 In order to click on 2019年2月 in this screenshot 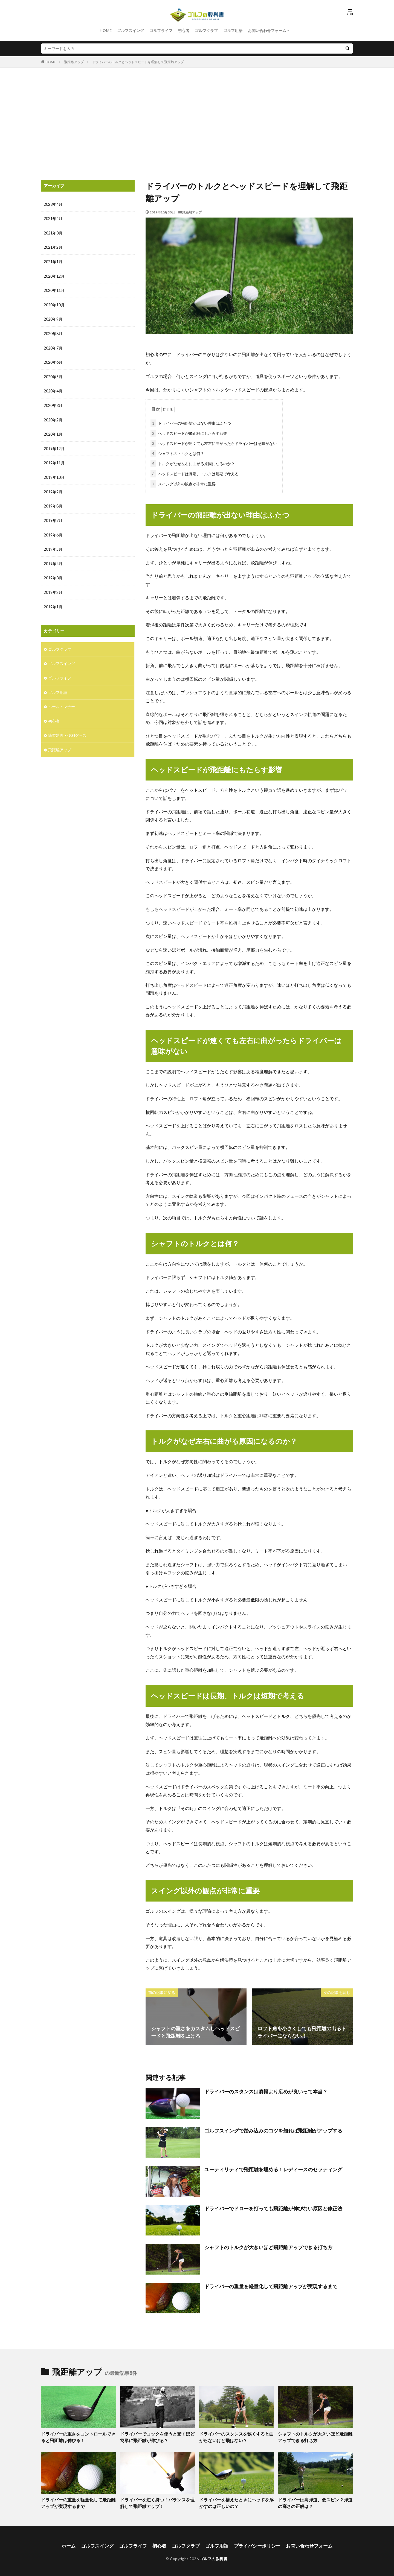, I will do `click(53, 588)`.